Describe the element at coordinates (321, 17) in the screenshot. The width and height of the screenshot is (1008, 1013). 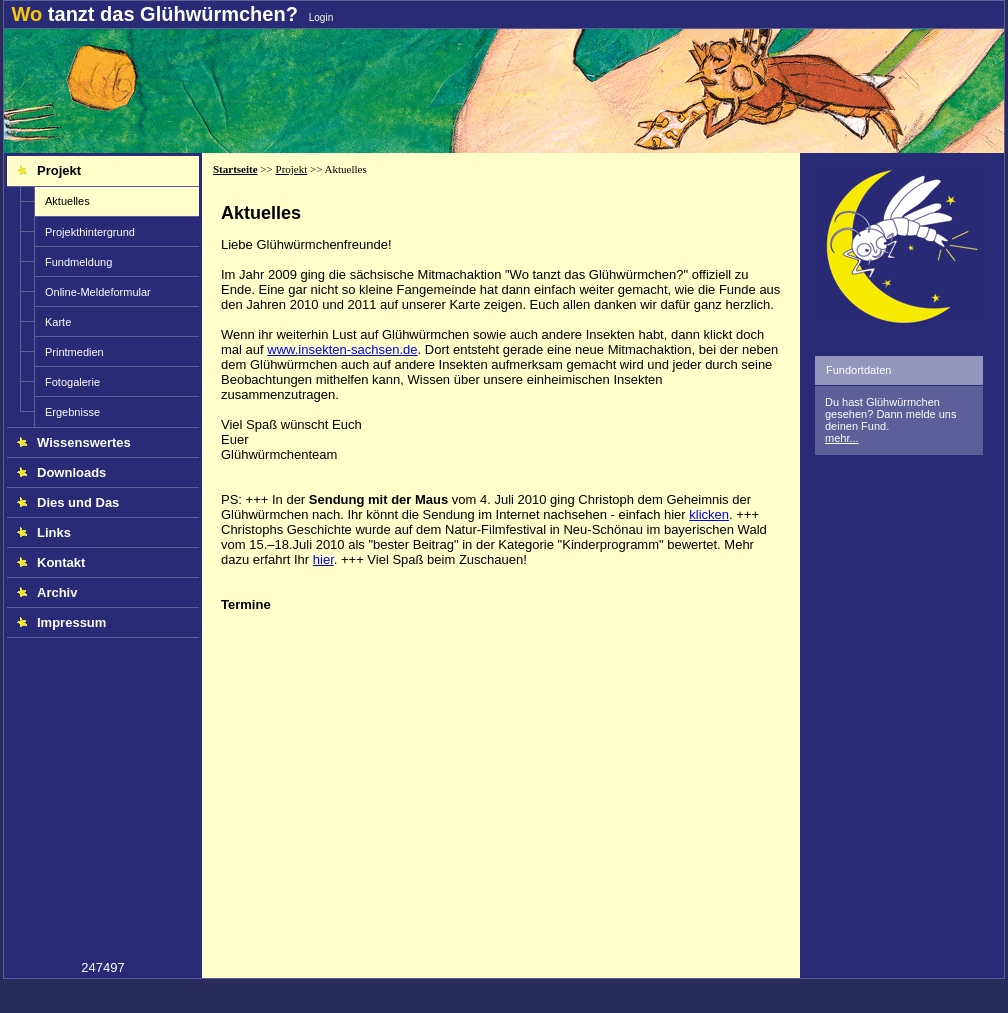
I see `Login` at that location.